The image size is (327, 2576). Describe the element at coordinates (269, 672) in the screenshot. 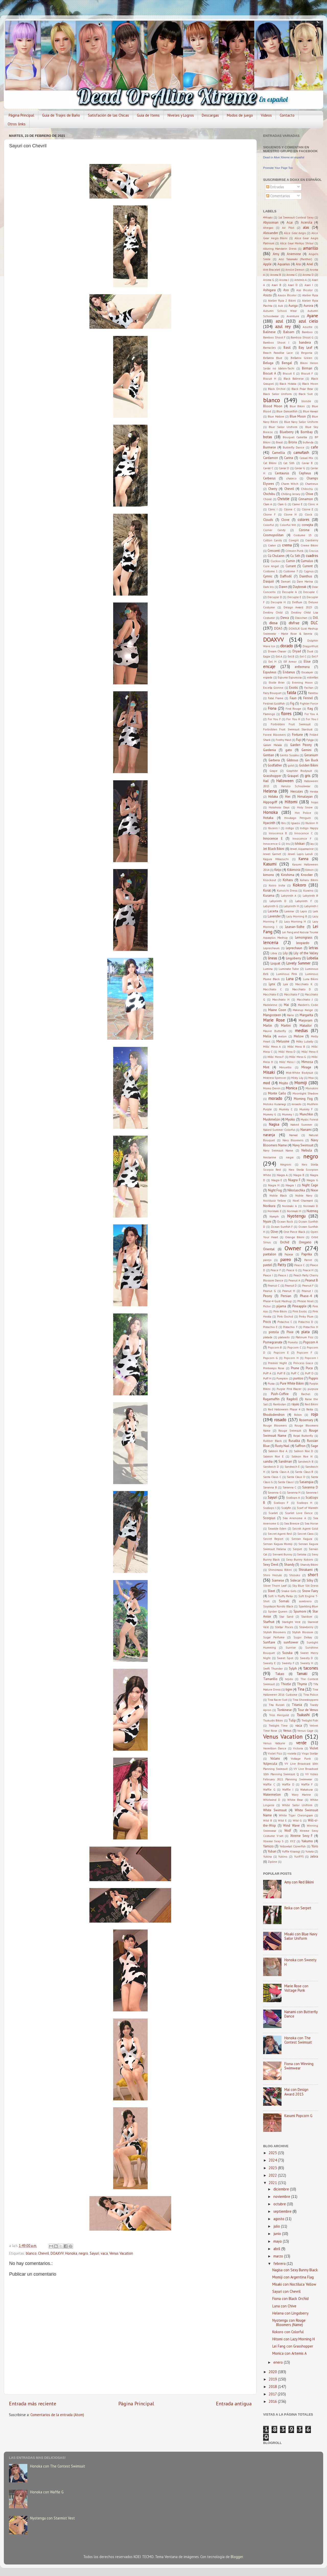

I see `Equuleus` at that location.